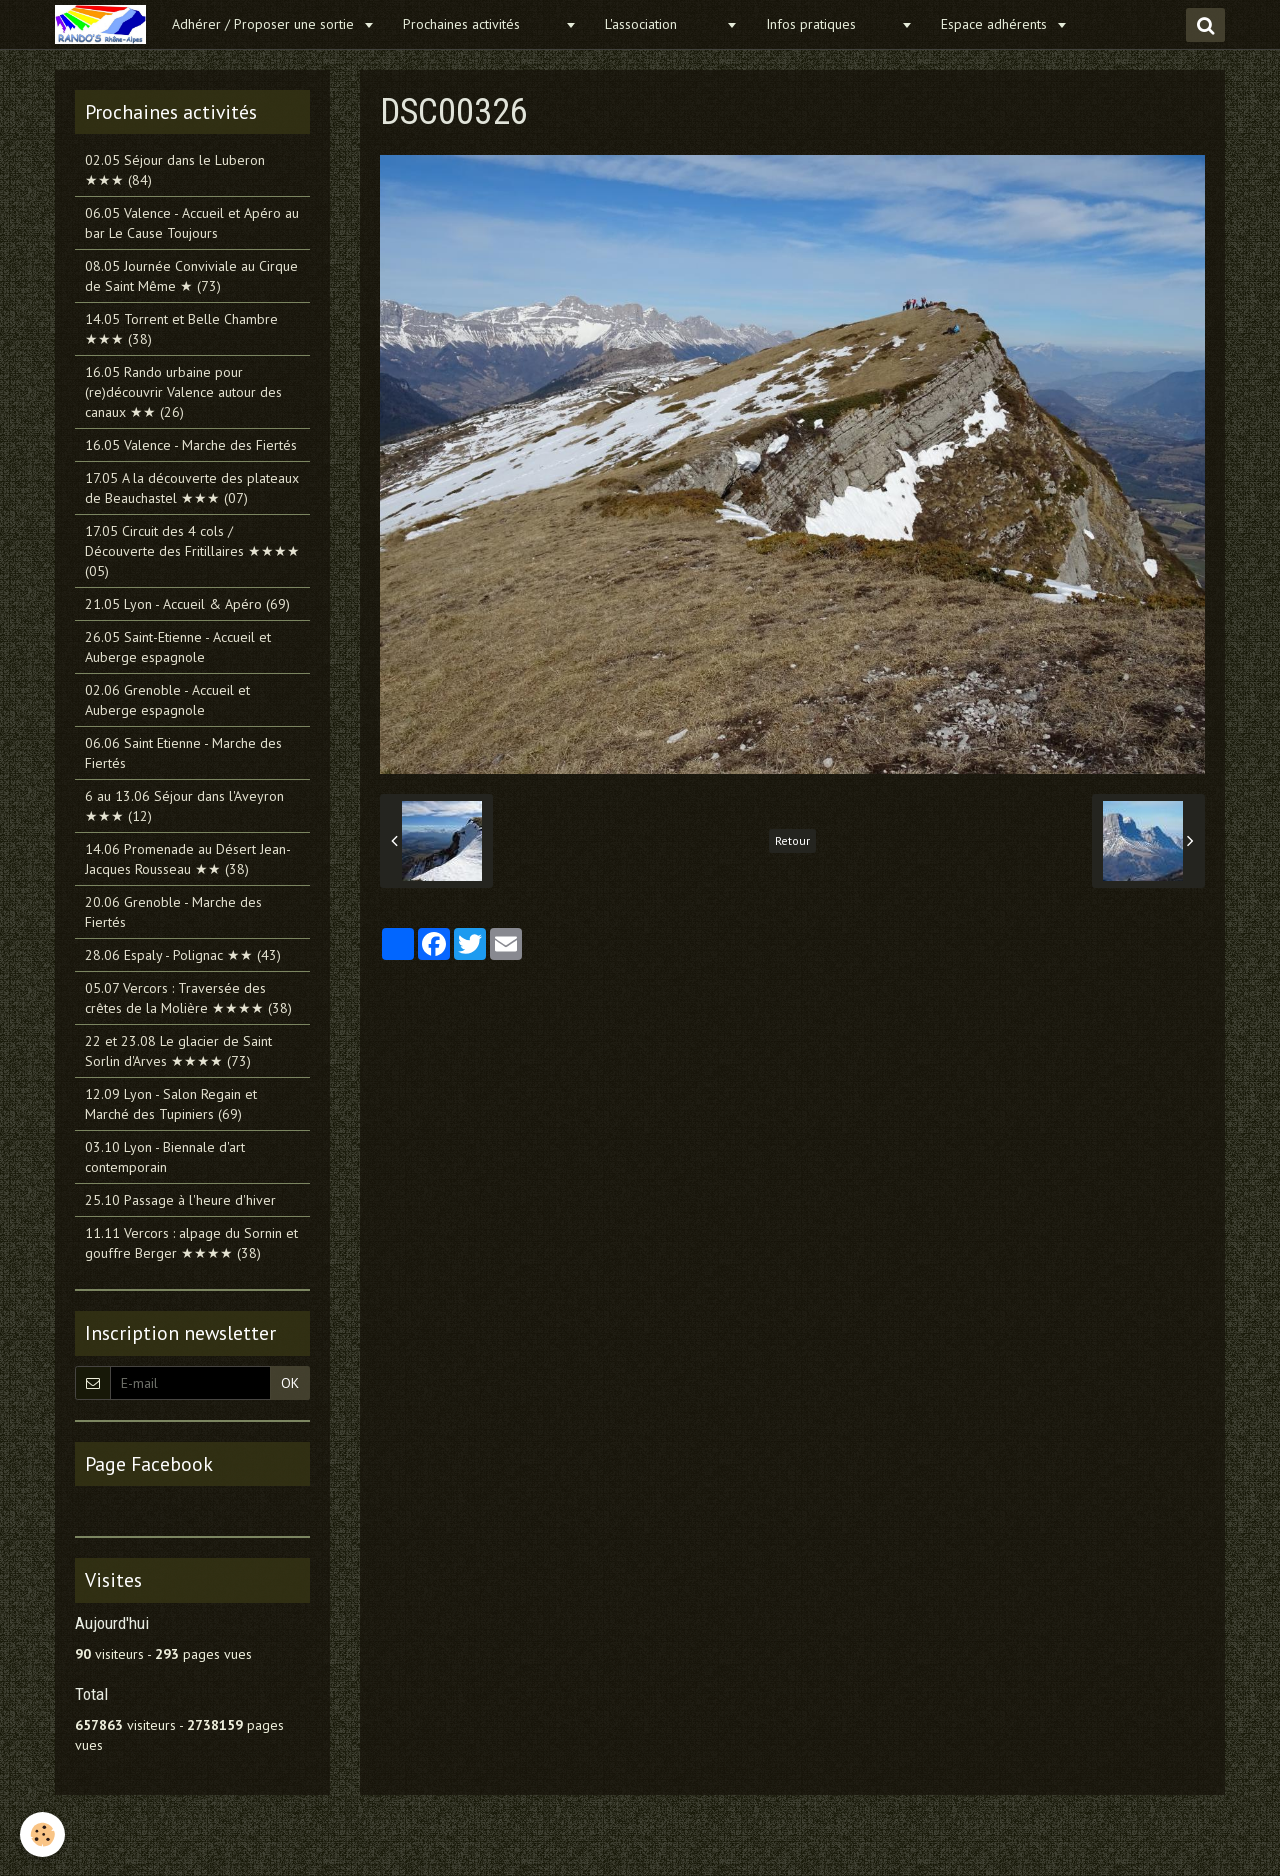 The image size is (1280, 1876). I want to click on 11.11 Vercors : alpage du Sornin et gouffre Berger ★★★★ (38), so click(191, 1243).